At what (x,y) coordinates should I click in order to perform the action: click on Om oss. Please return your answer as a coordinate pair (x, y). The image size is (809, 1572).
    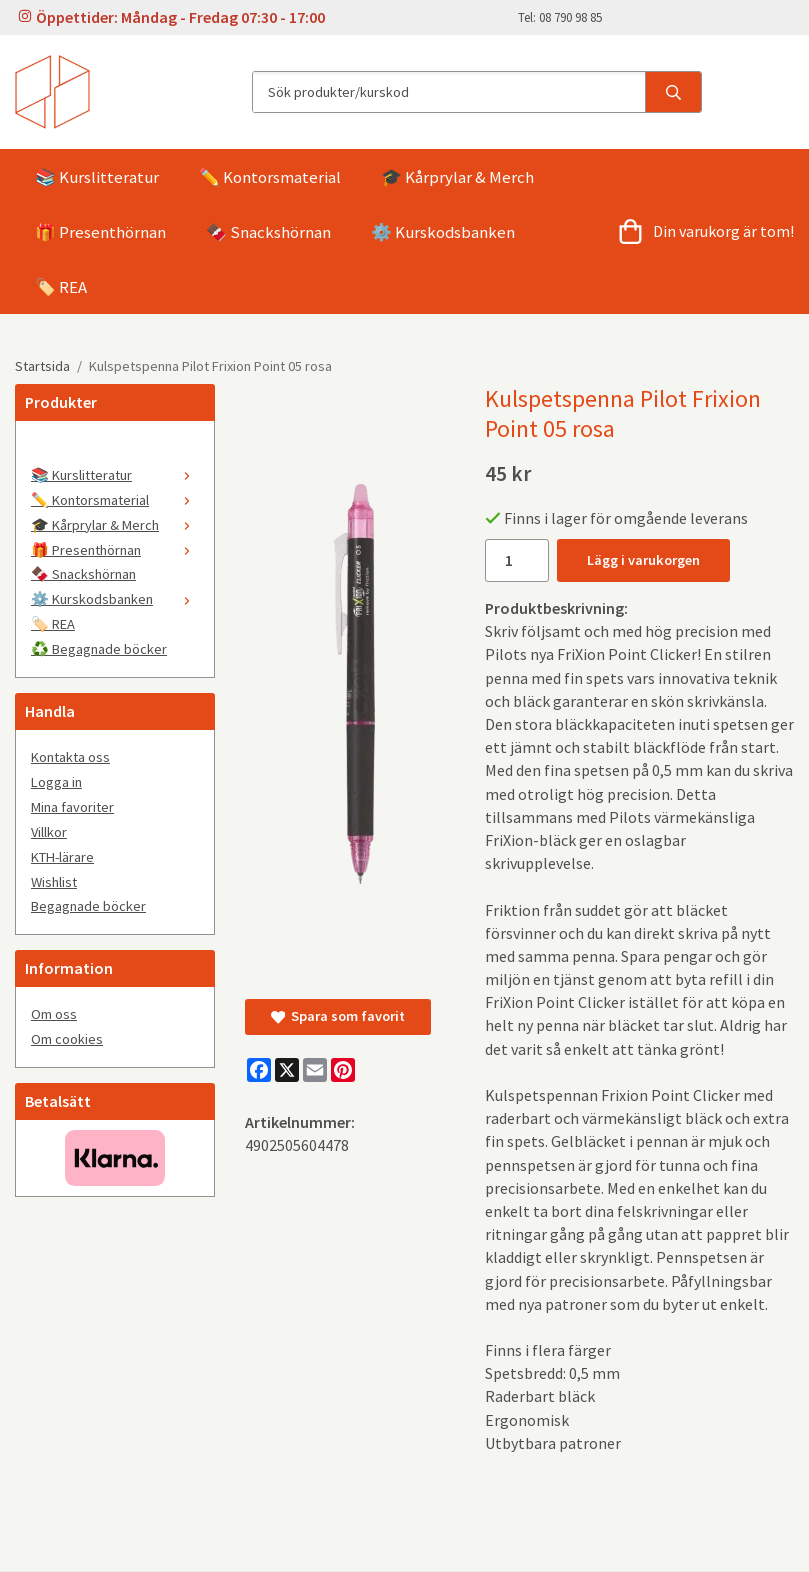
    Looking at the image, I should click on (54, 1014).